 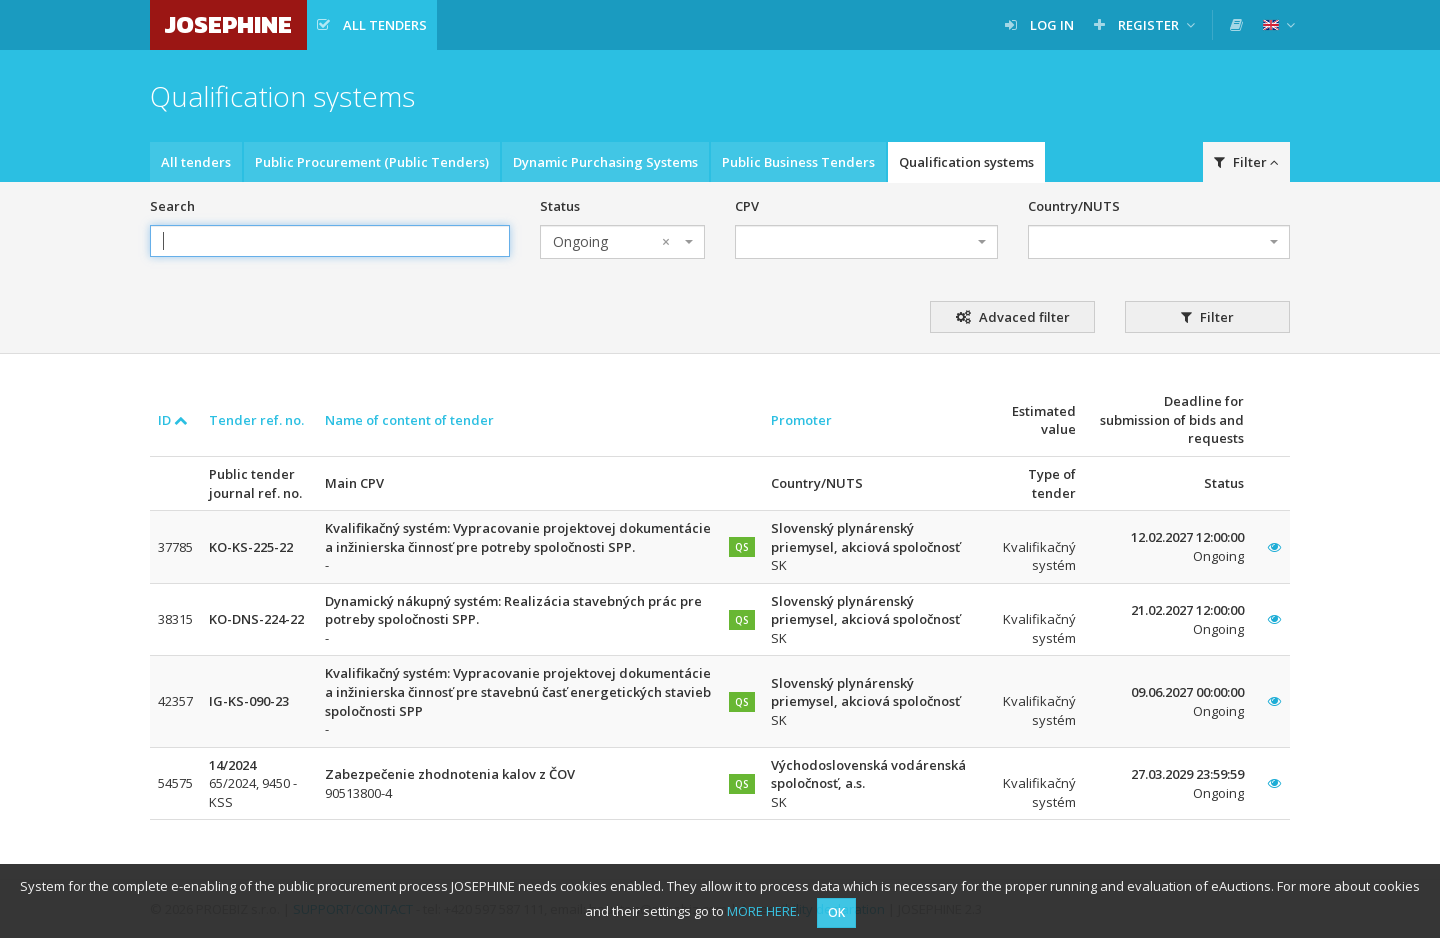 I want to click on Qualification systems, so click(x=966, y=162).